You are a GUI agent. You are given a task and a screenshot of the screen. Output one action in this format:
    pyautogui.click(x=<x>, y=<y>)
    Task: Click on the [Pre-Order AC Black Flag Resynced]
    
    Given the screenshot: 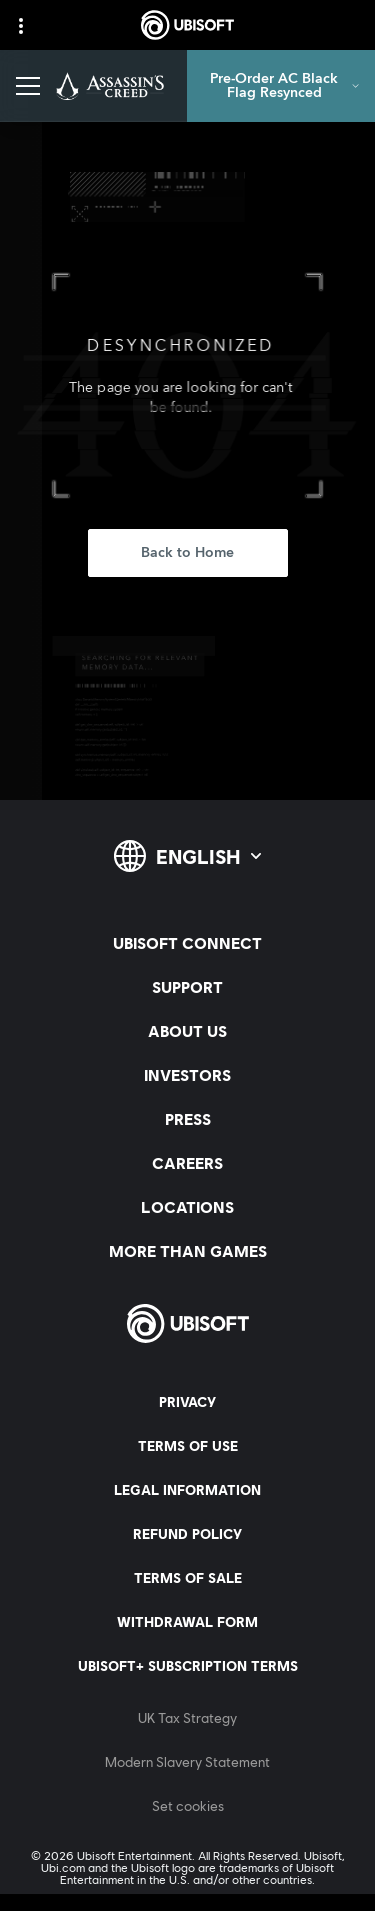 What is the action you would take?
    pyautogui.click(x=281, y=86)
    